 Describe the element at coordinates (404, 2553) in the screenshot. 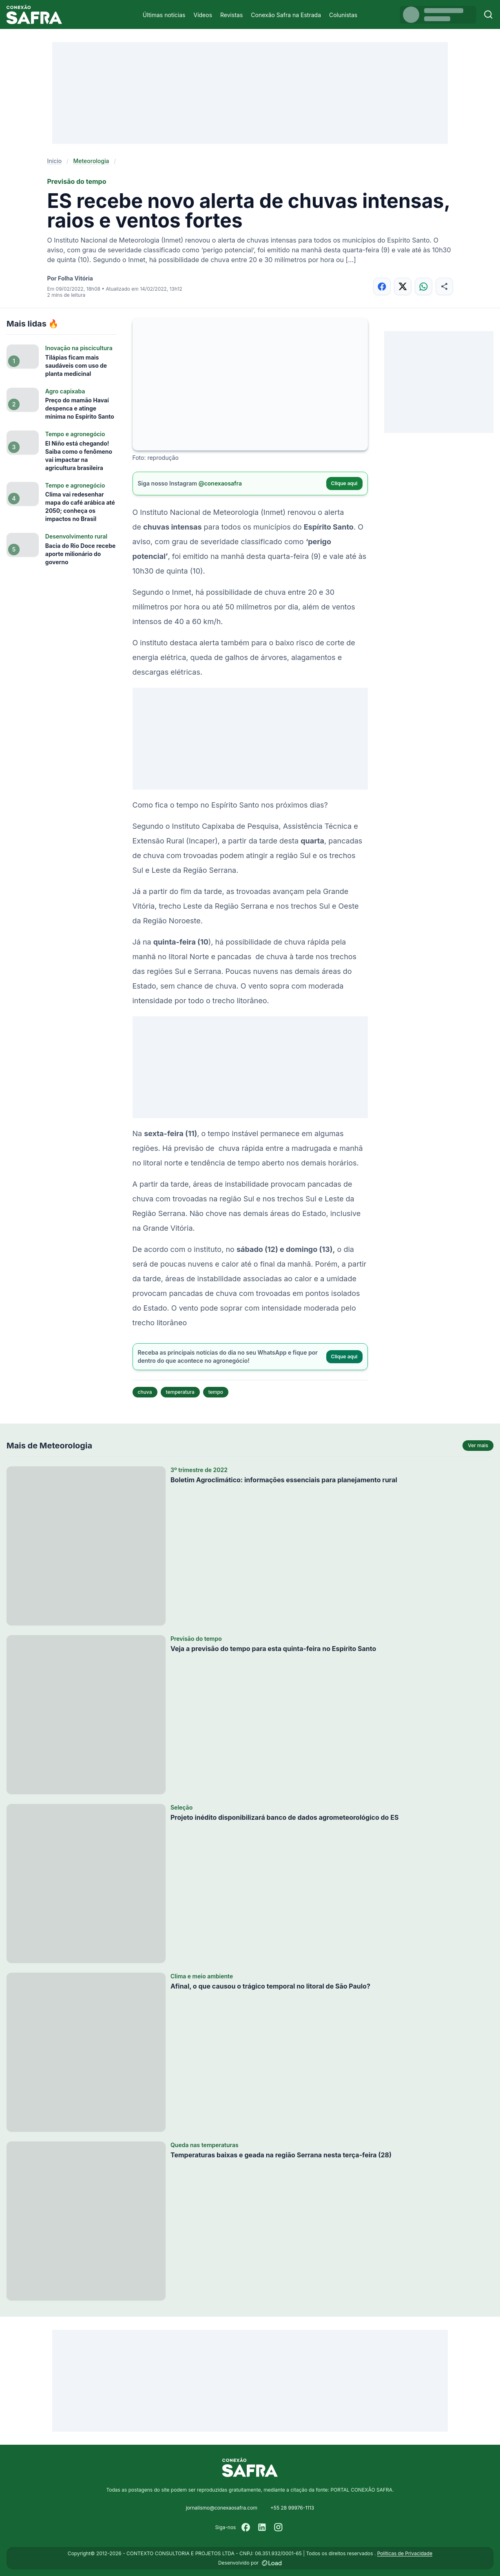

I see `Políticas de Privacidade` at that location.